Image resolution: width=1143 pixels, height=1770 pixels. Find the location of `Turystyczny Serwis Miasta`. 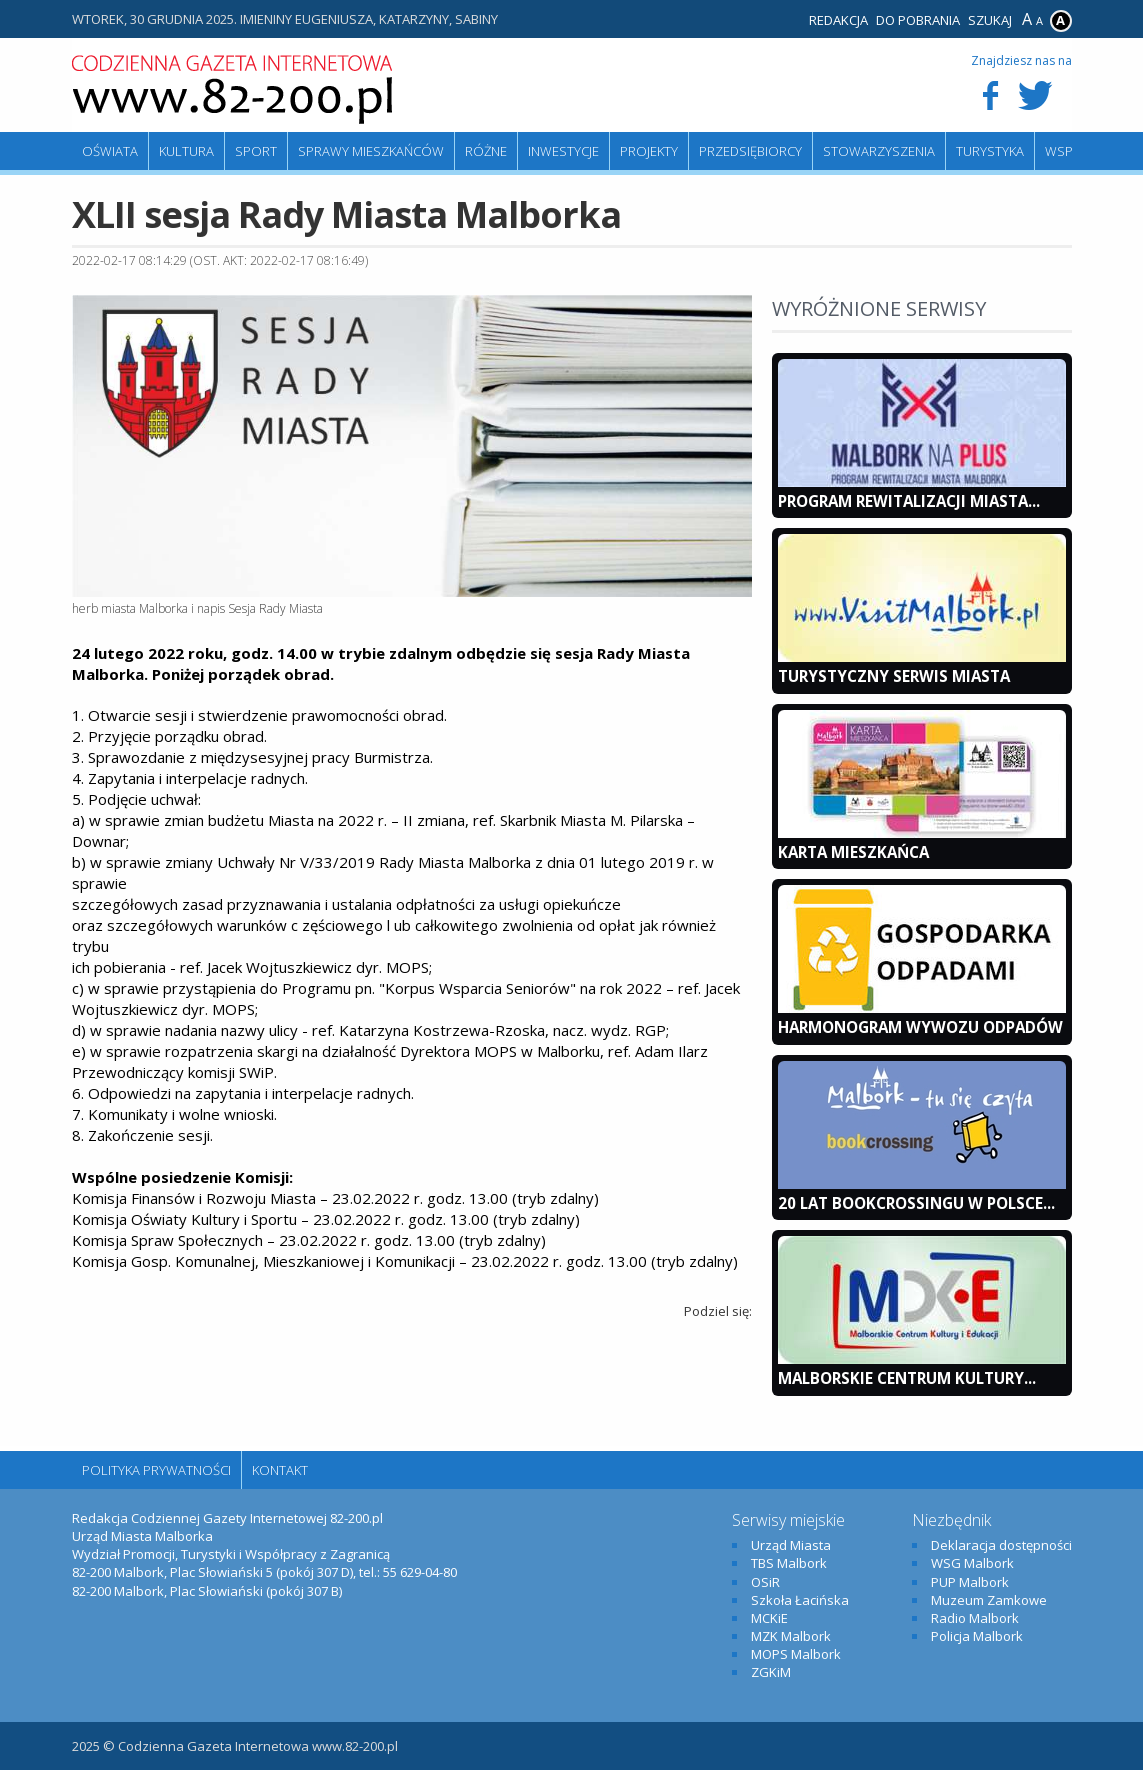

Turystyczny Serwis Miasta is located at coordinates (894, 676).